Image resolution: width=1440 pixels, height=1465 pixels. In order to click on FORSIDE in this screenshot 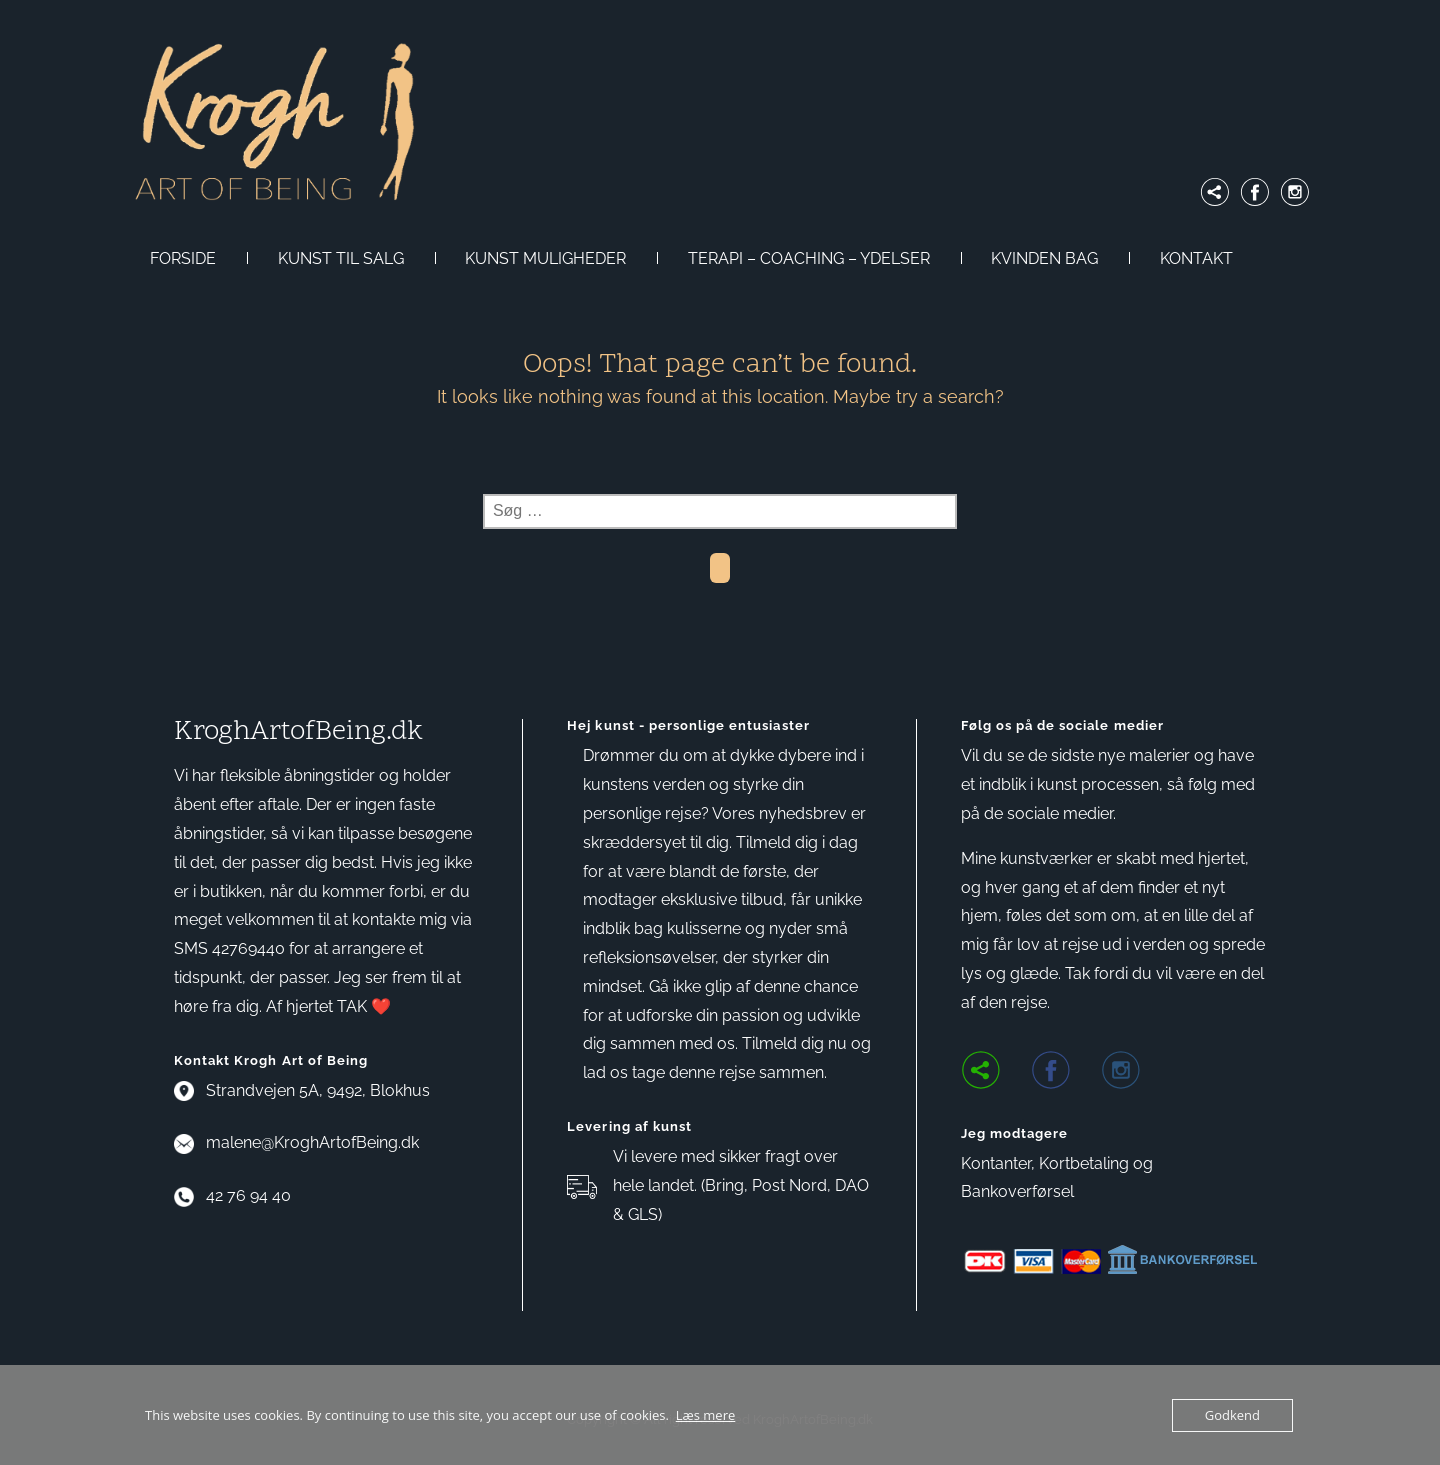, I will do `click(183, 258)`.